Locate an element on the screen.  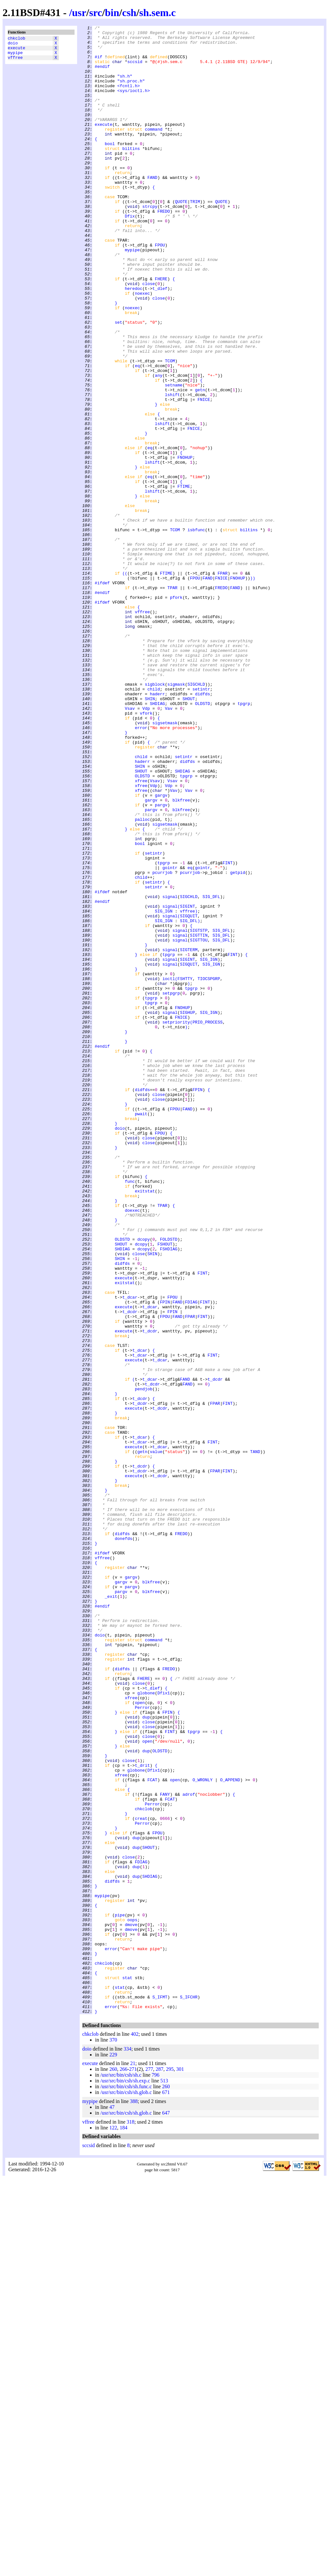
sccsid is located at coordinates (134, 69).